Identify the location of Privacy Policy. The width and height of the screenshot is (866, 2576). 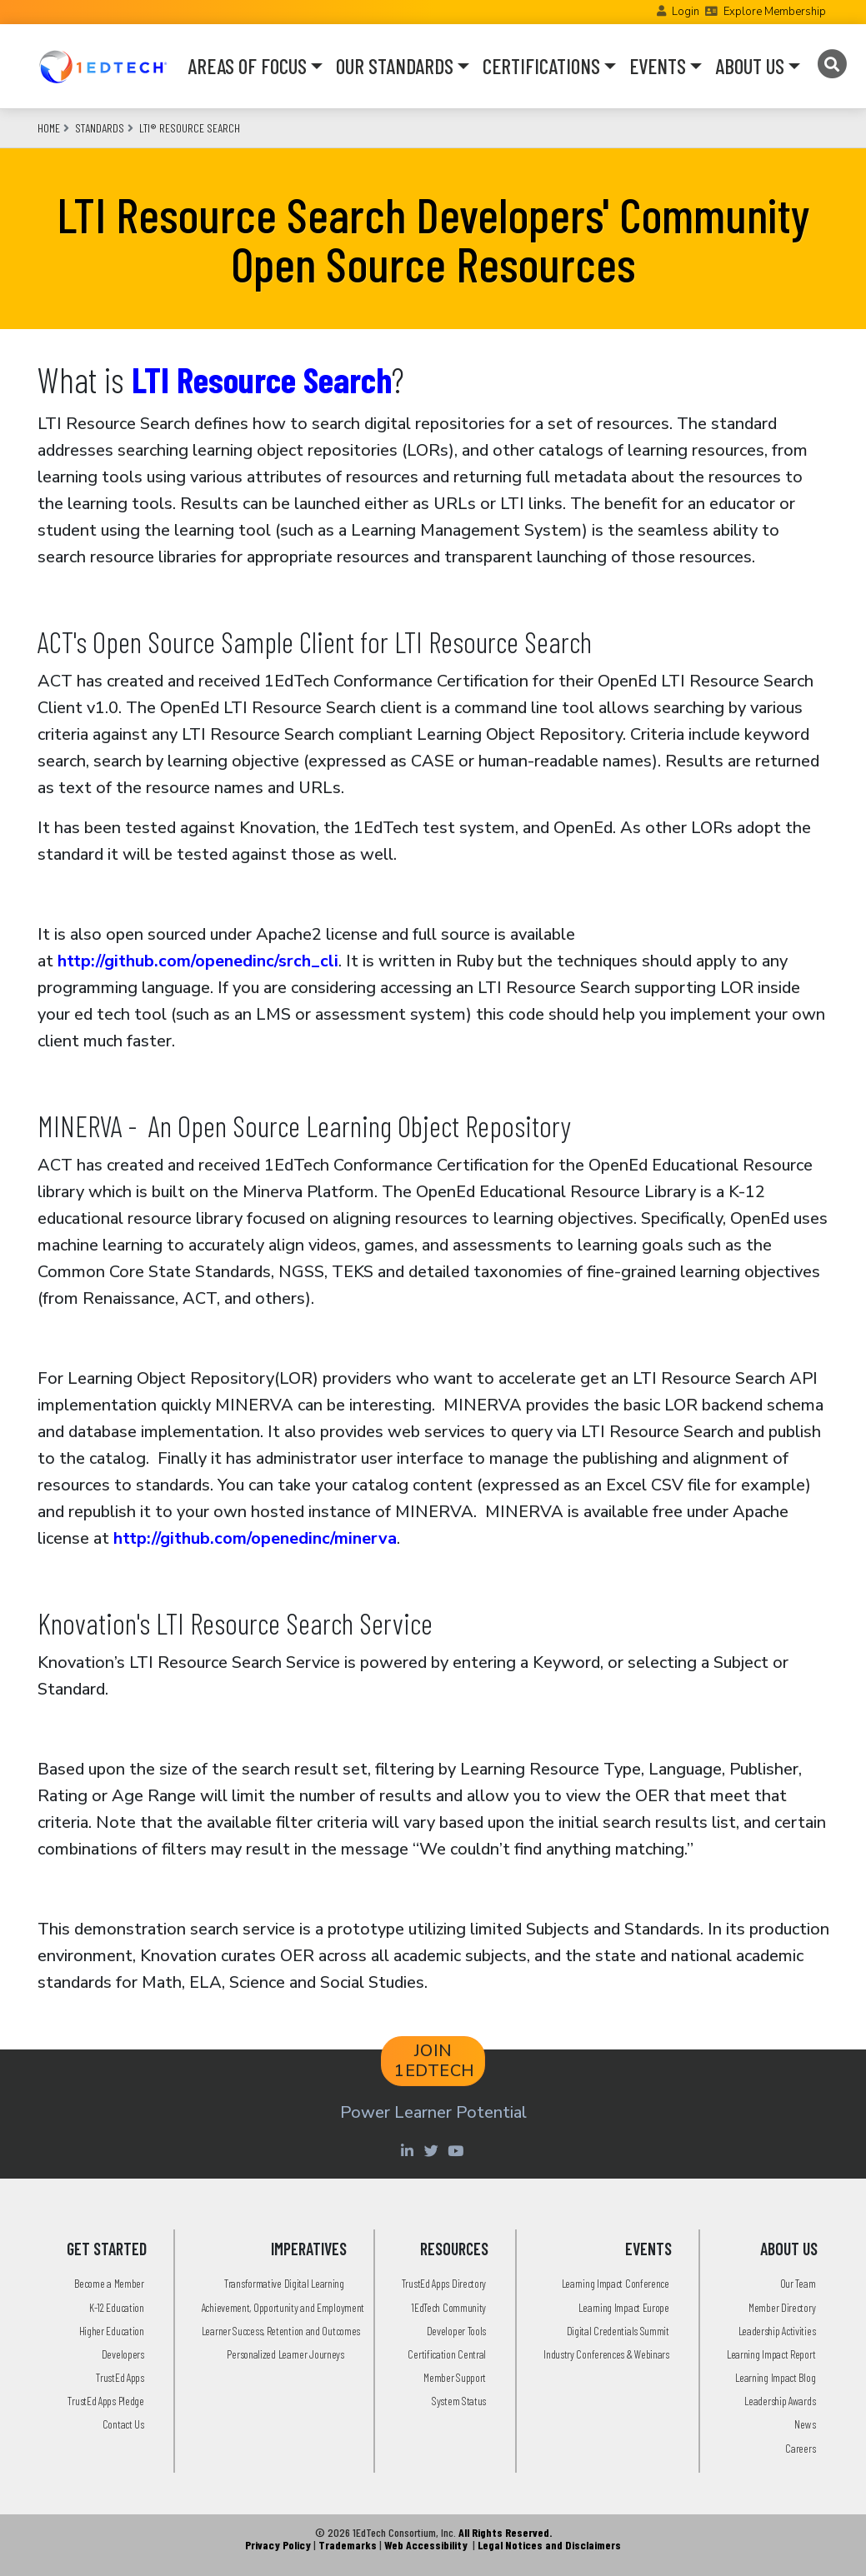
(278, 2545).